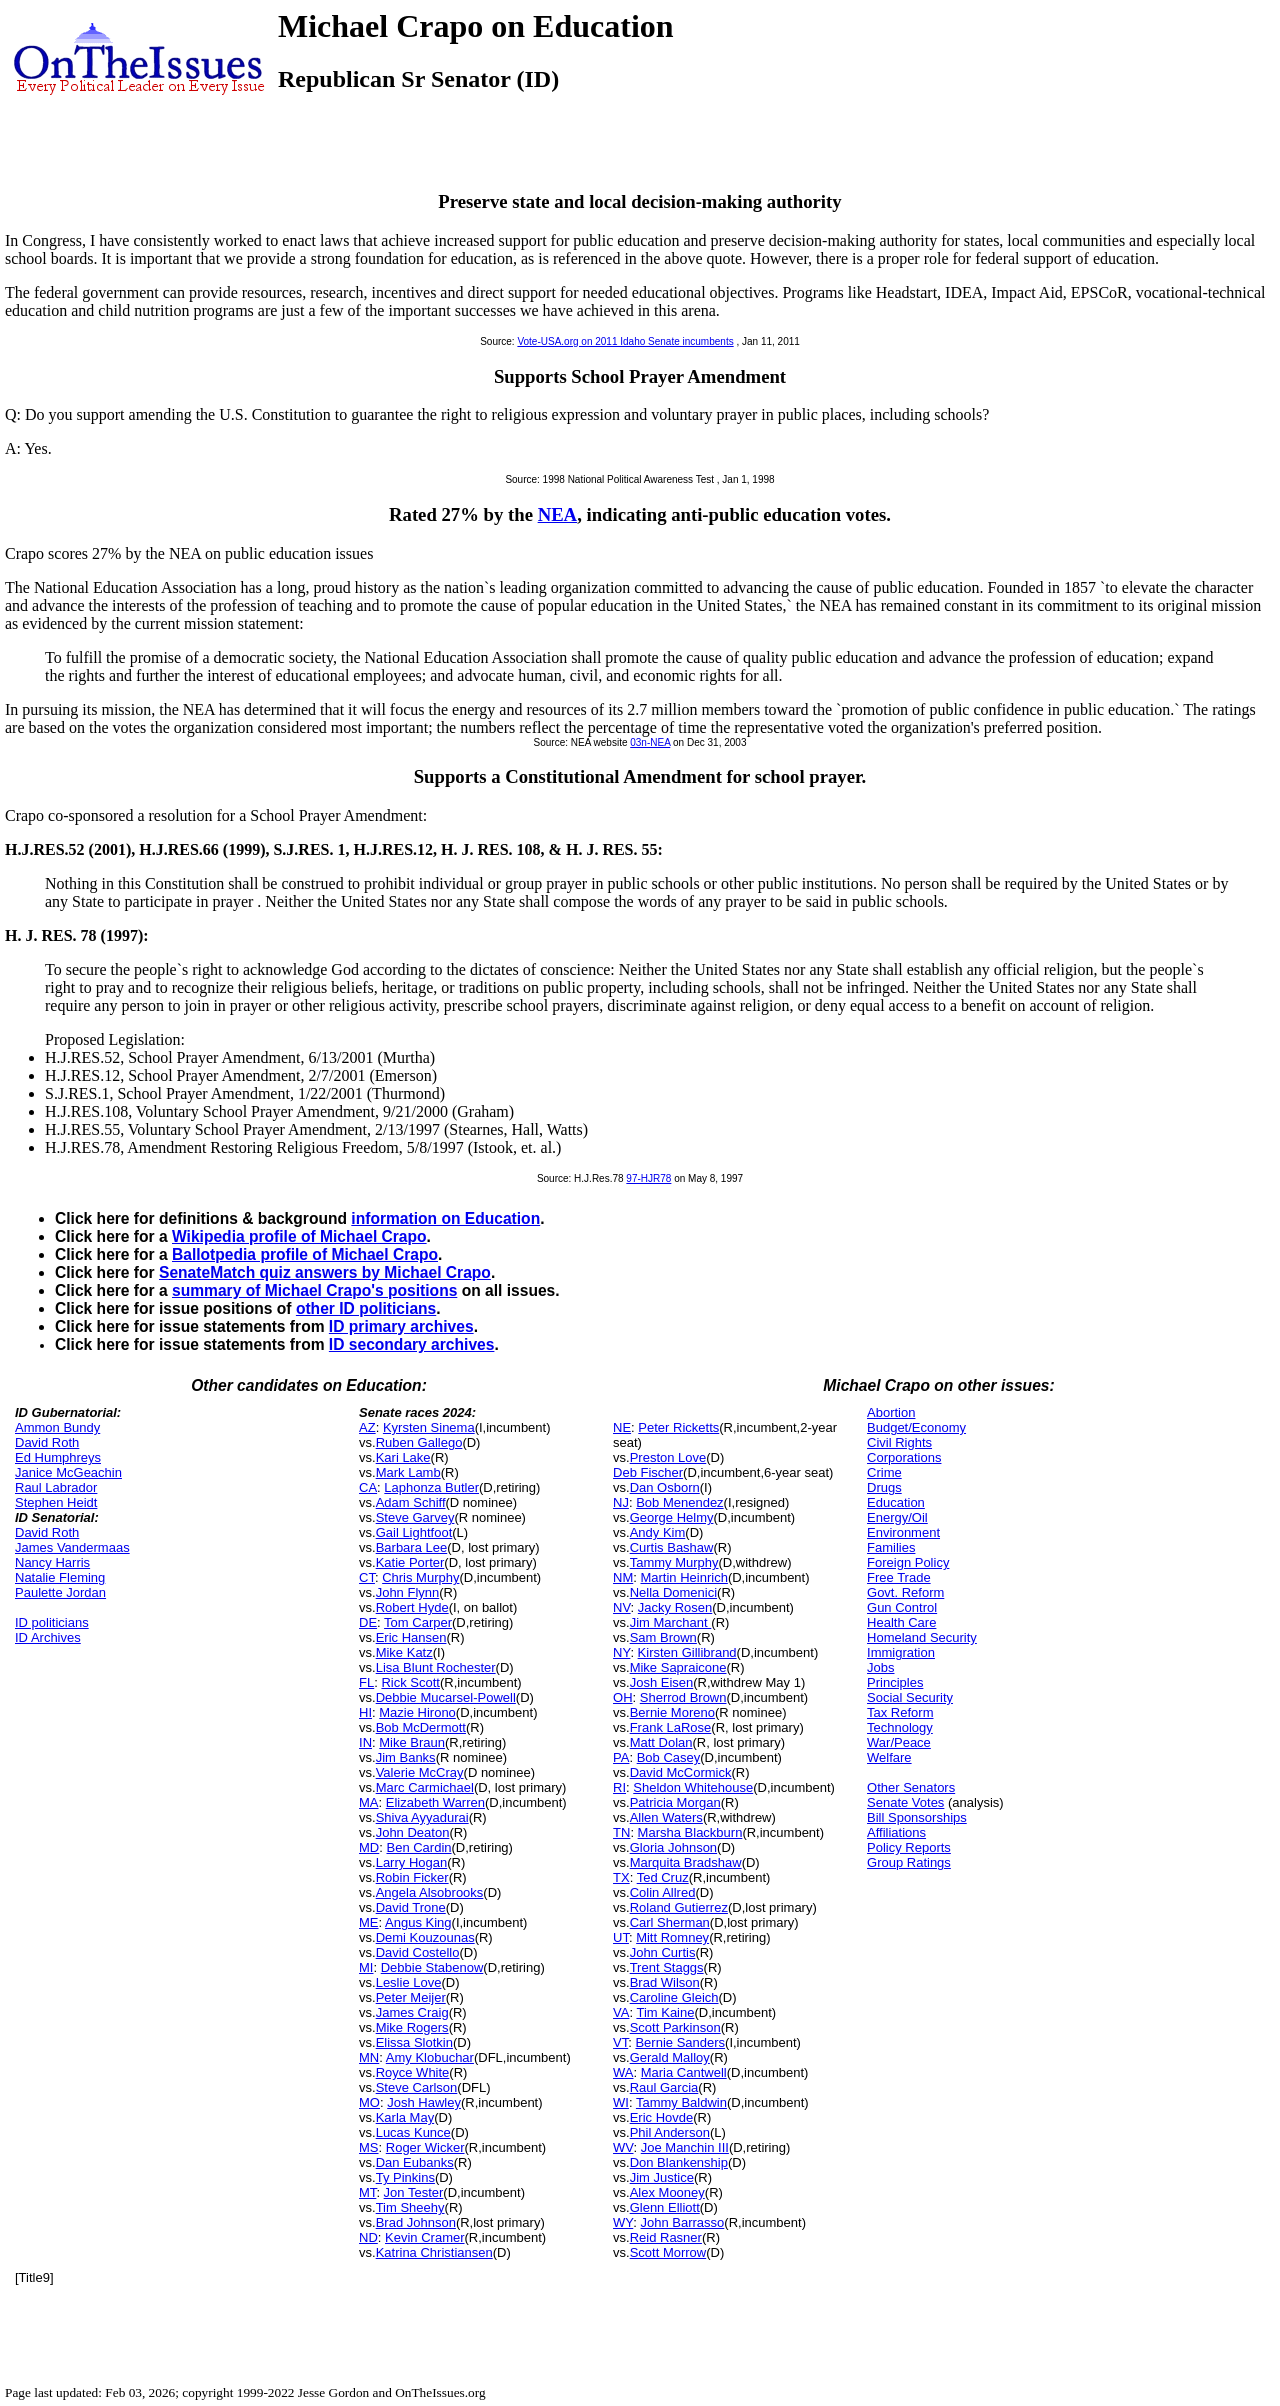 Image resolution: width=1280 pixels, height=2406 pixels. Describe the element at coordinates (412, 1607) in the screenshot. I see `Robert Hyde` at that location.